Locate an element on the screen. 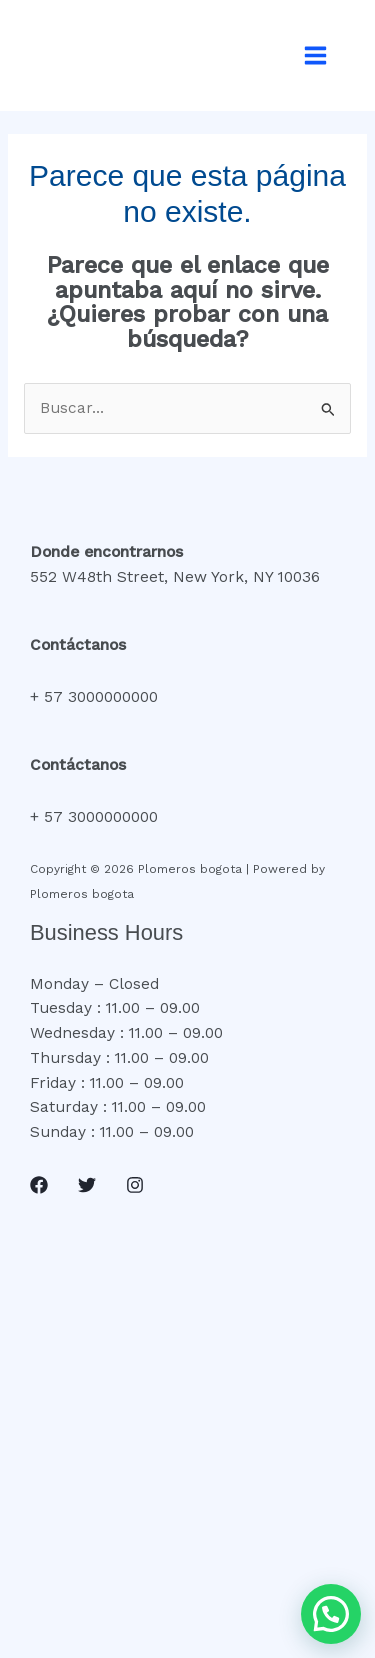 Image resolution: width=375 pixels, height=1658 pixels. [button] is located at coordinates (331, 1614).